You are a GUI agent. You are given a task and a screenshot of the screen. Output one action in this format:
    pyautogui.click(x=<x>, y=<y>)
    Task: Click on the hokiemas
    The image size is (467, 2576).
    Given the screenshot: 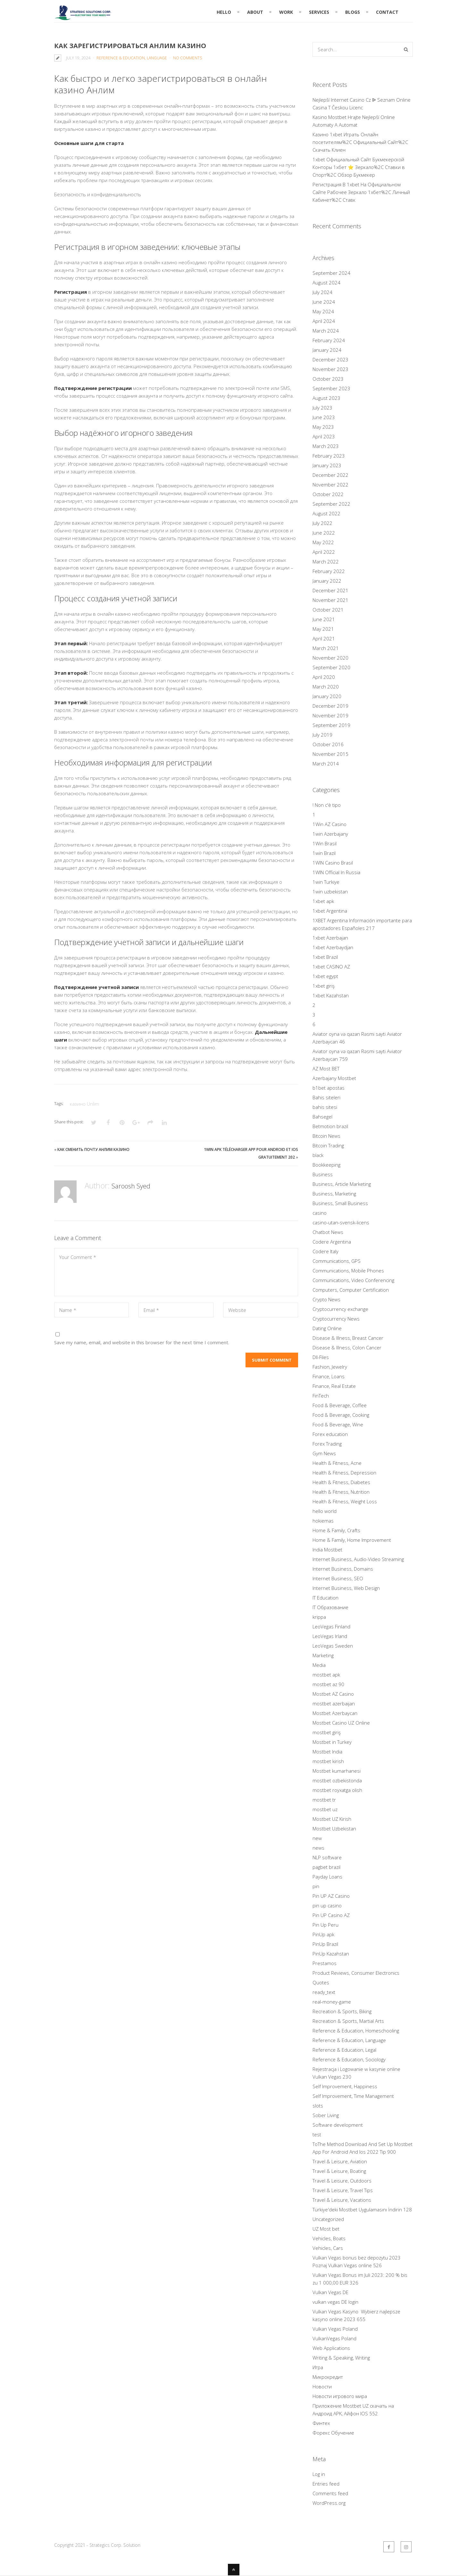 What is the action you would take?
    pyautogui.click(x=323, y=1520)
    